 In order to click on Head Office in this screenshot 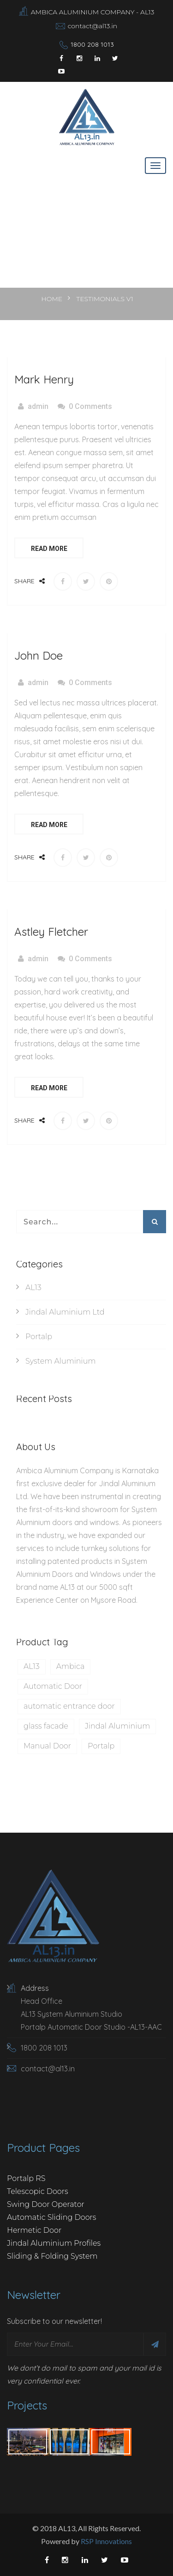, I will do `click(41, 2001)`.